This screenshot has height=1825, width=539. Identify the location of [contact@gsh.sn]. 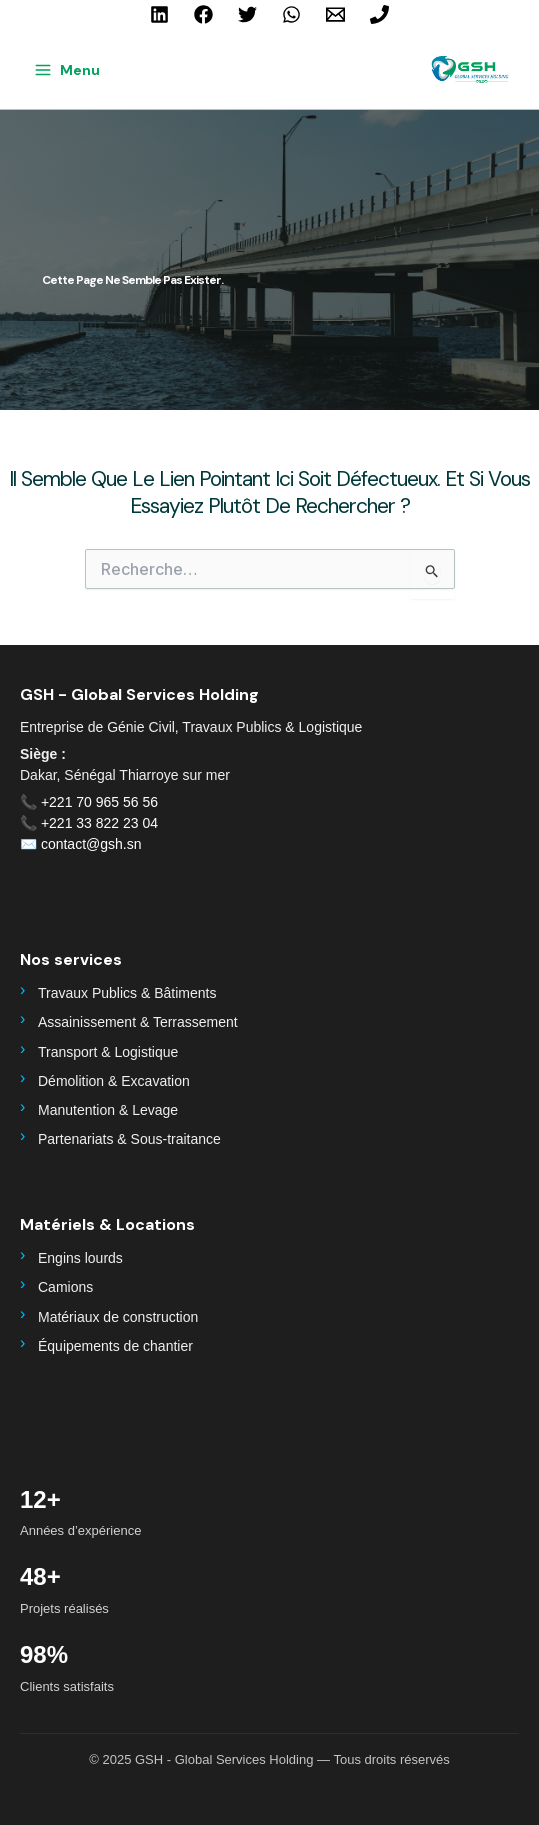
(335, 14).